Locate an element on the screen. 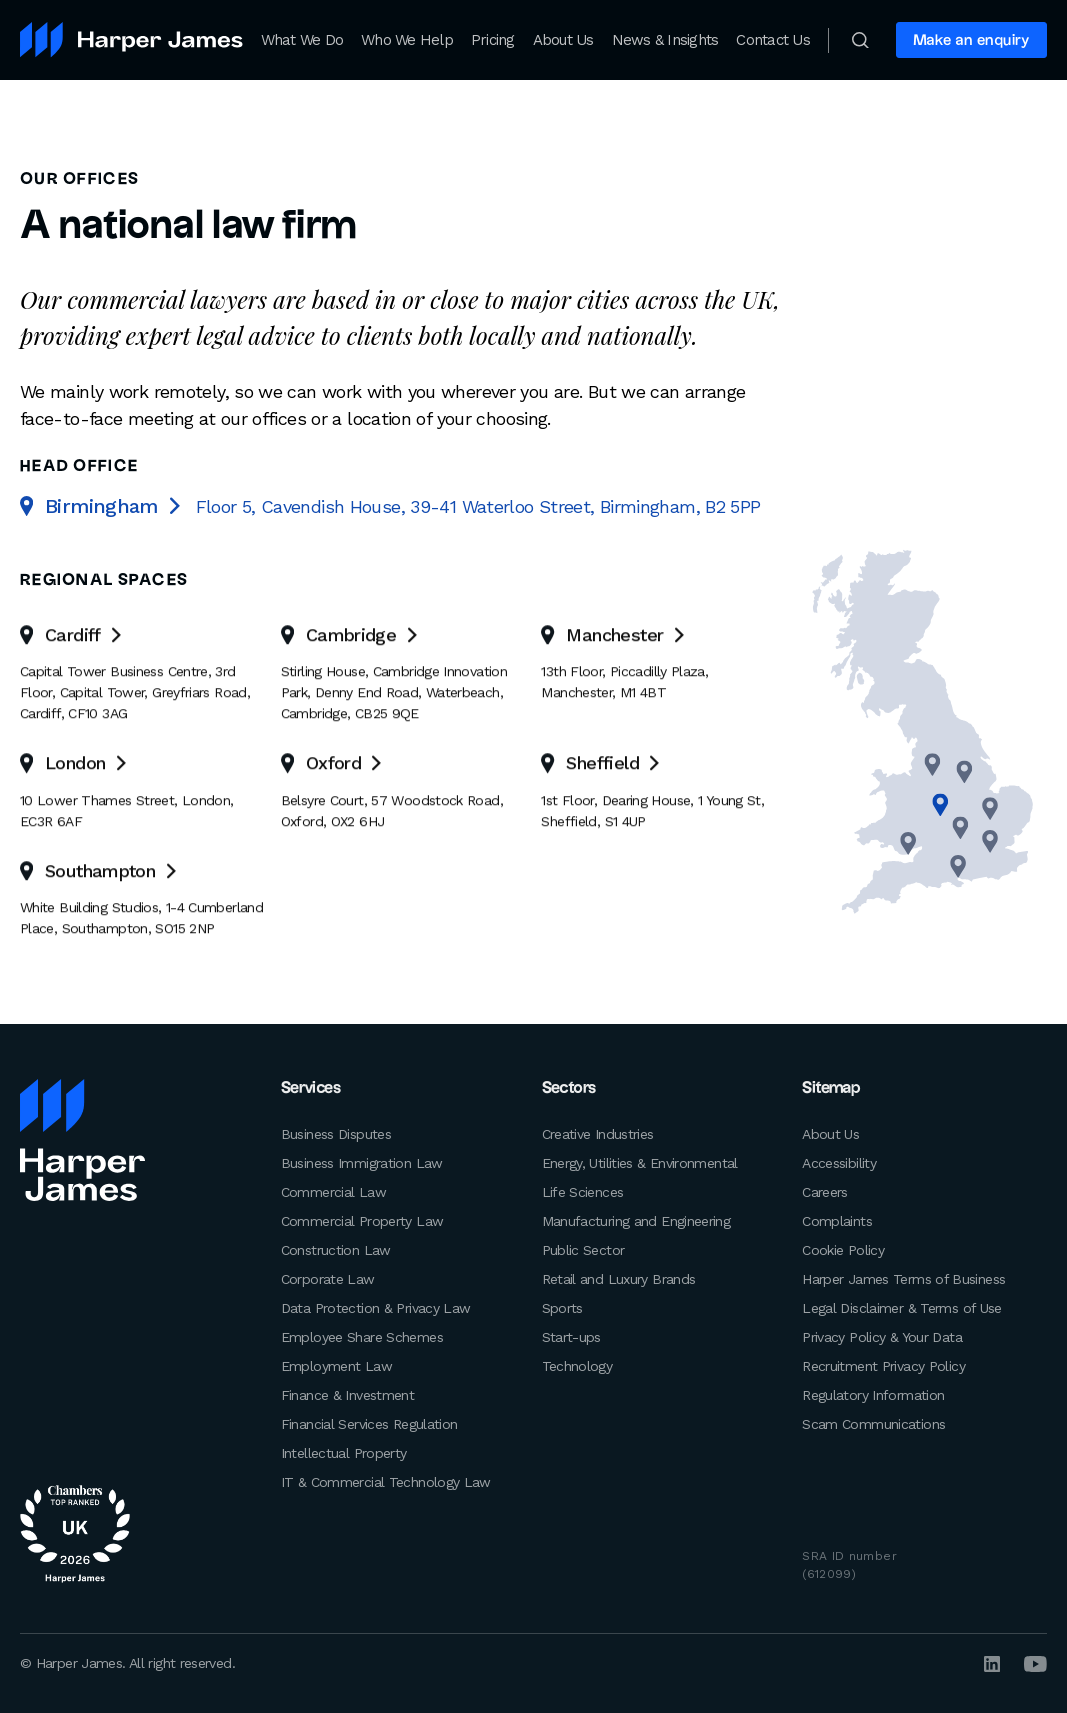 The height and width of the screenshot is (1713, 1067). Life Sciences is located at coordinates (583, 1191).